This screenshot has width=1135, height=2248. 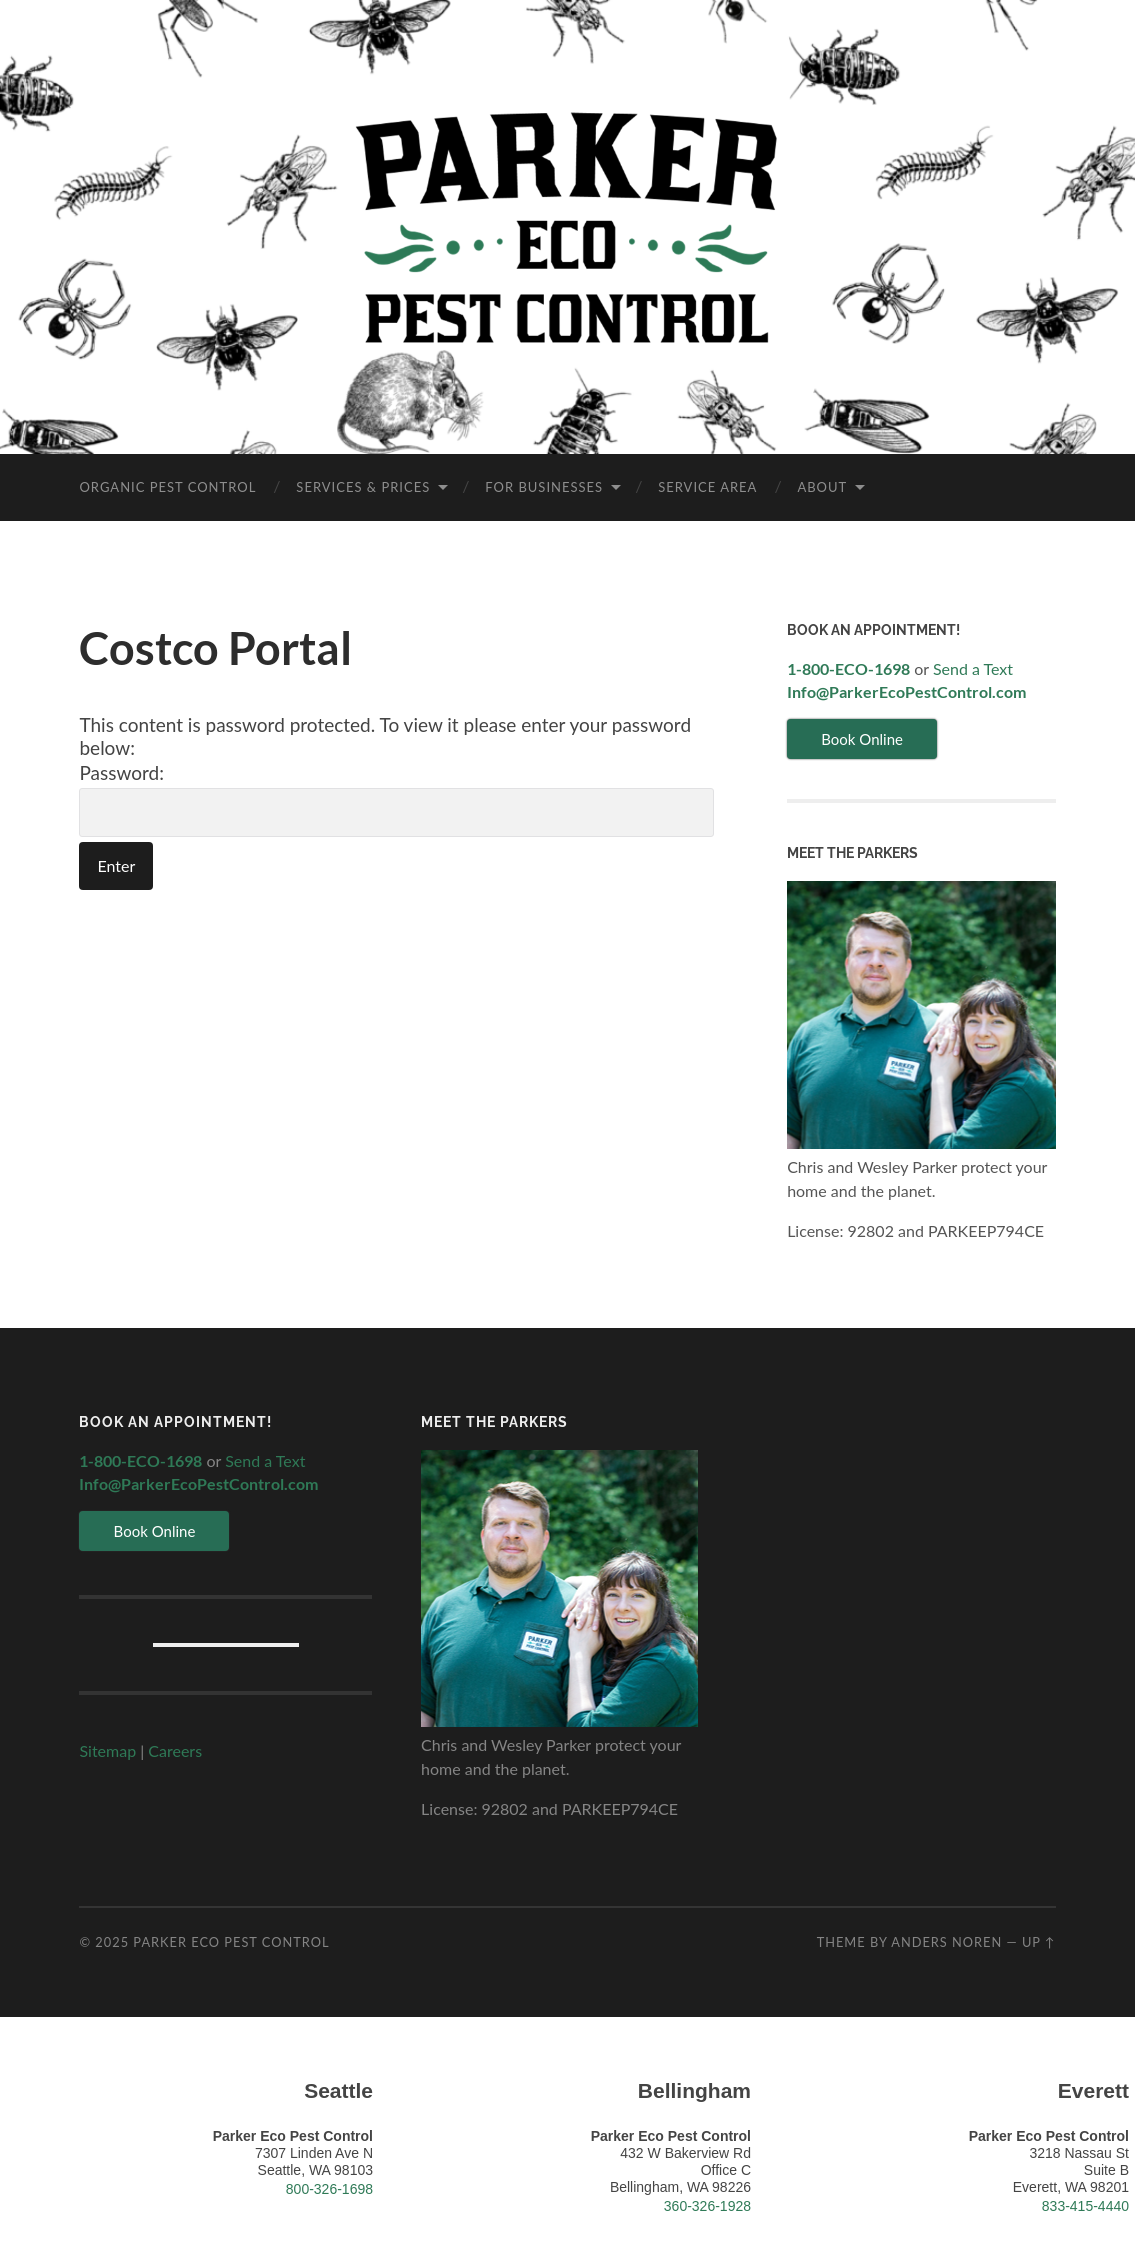 I want to click on Info@ParkerEcoPestControl.com, so click(x=906, y=691).